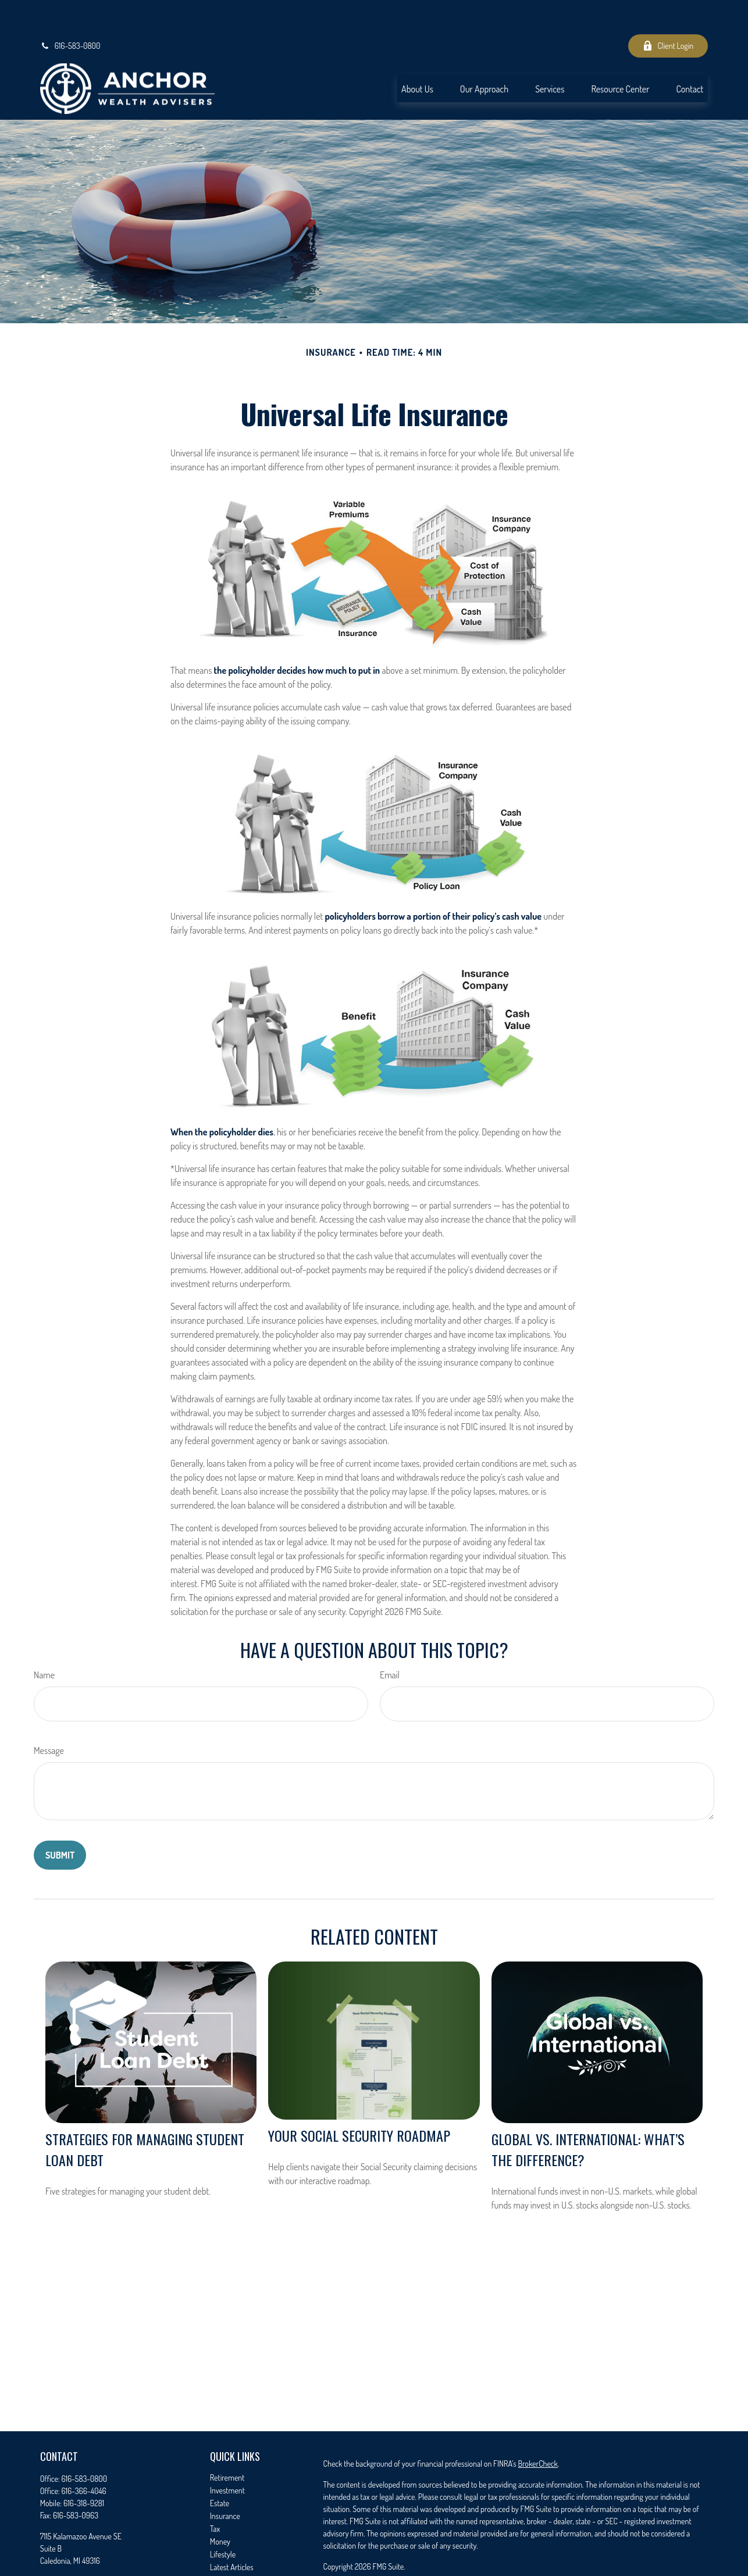 The height and width of the screenshot is (2576, 748). I want to click on 616-583-0800, so click(70, 12).